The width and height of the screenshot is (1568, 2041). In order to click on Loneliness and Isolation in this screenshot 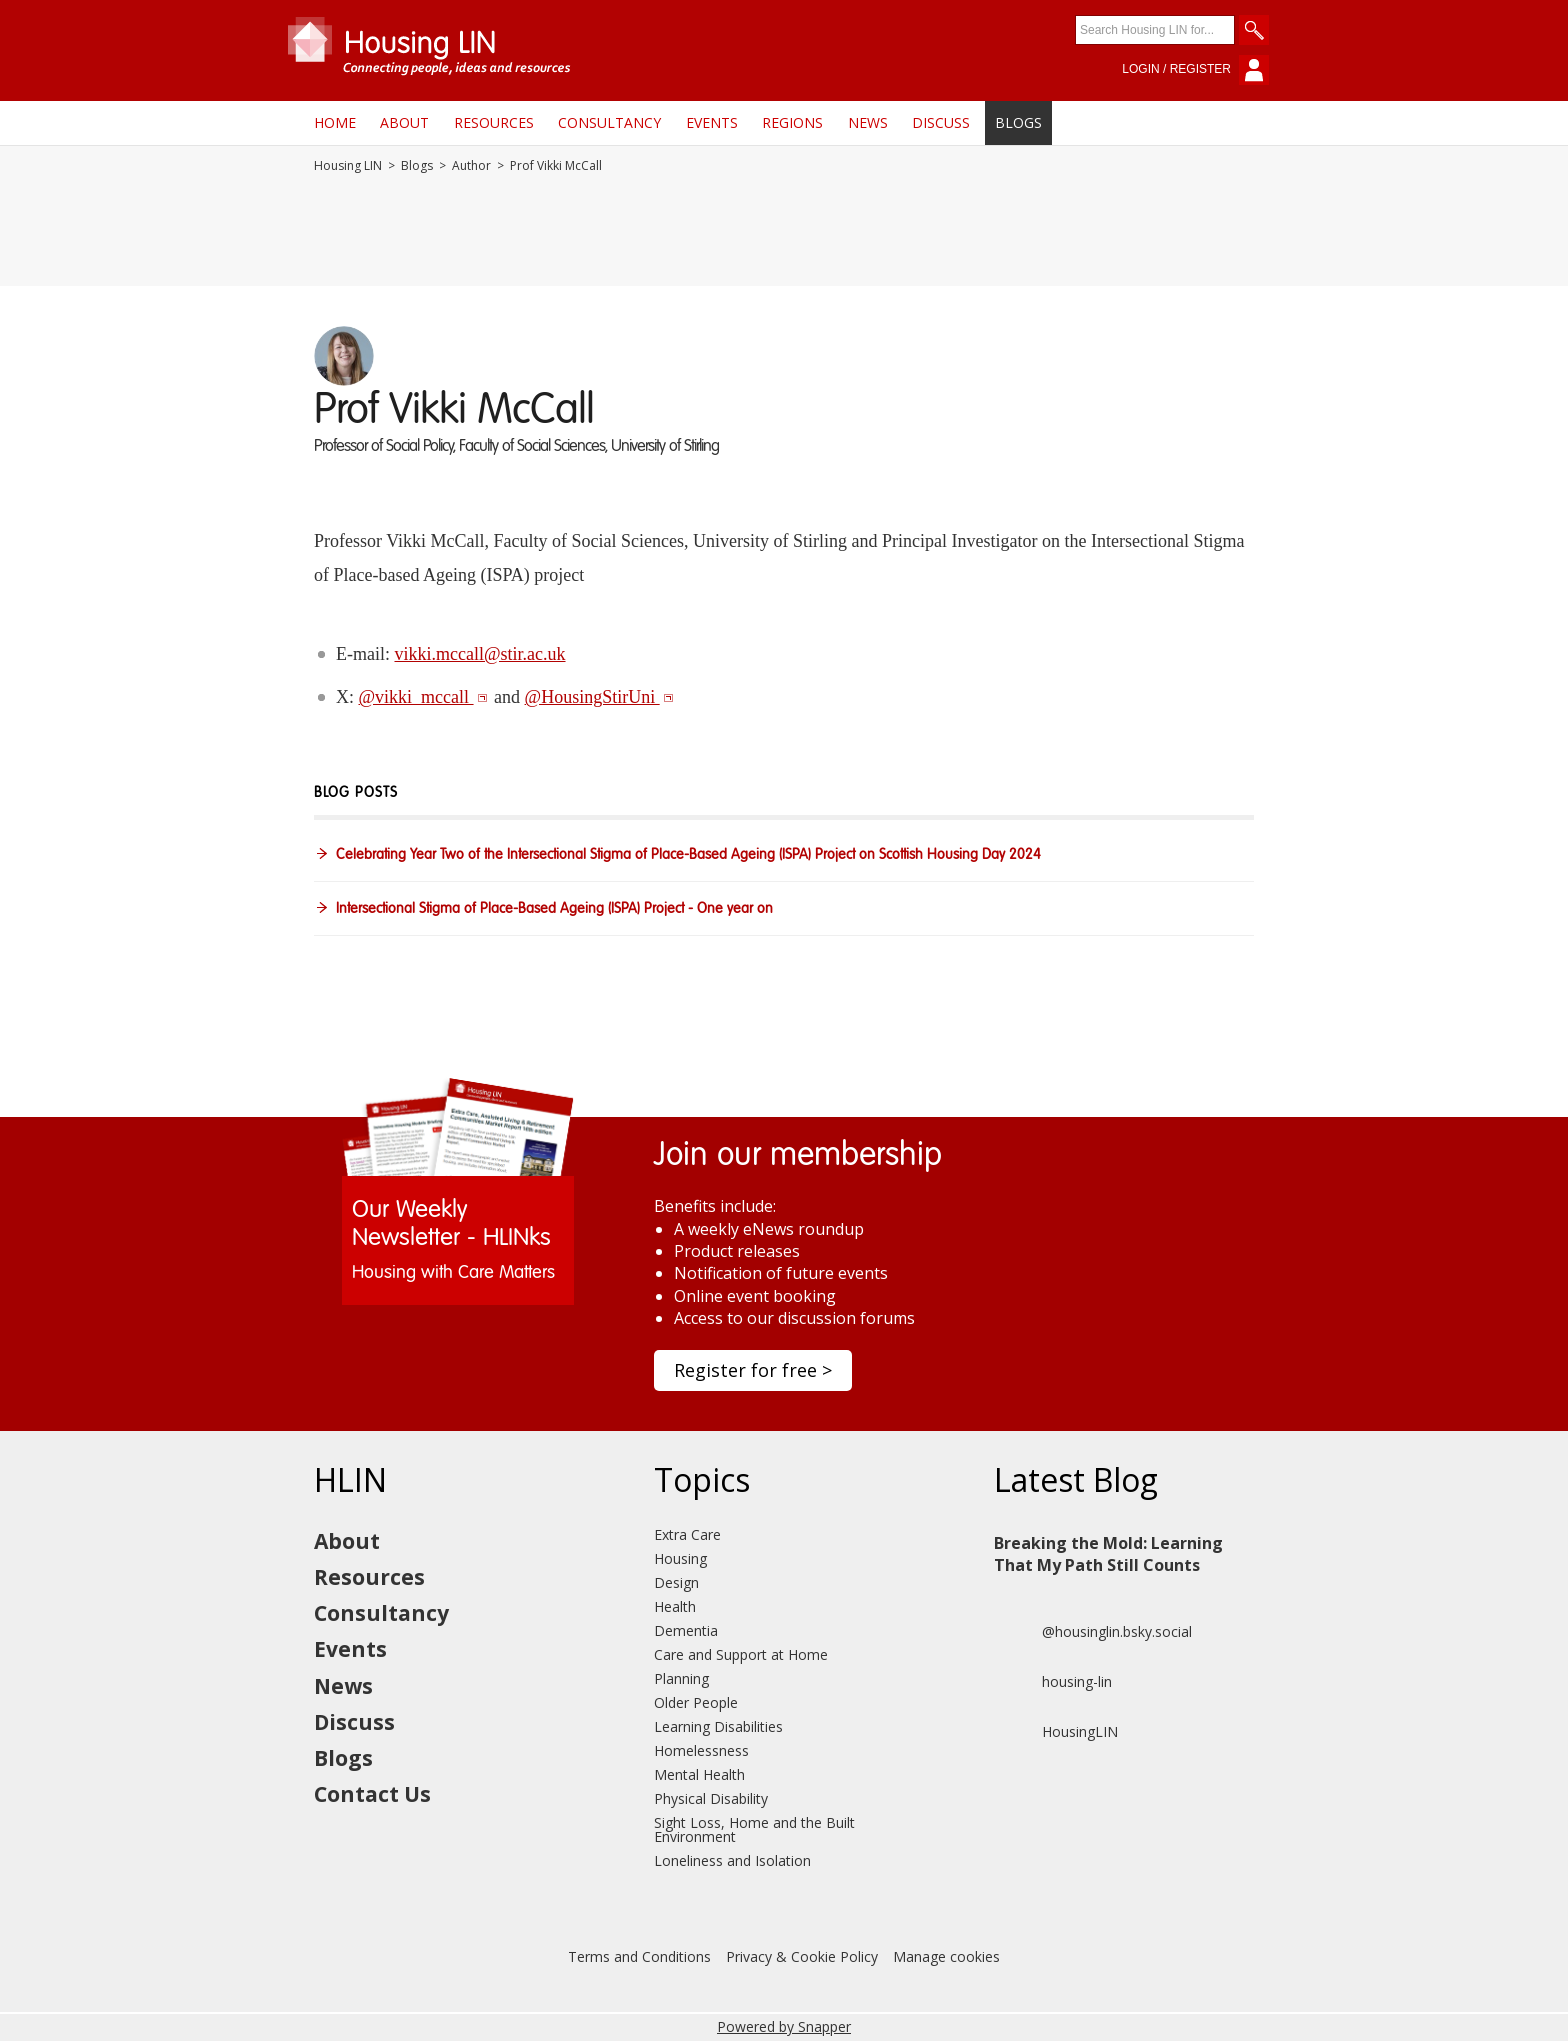, I will do `click(732, 1860)`.